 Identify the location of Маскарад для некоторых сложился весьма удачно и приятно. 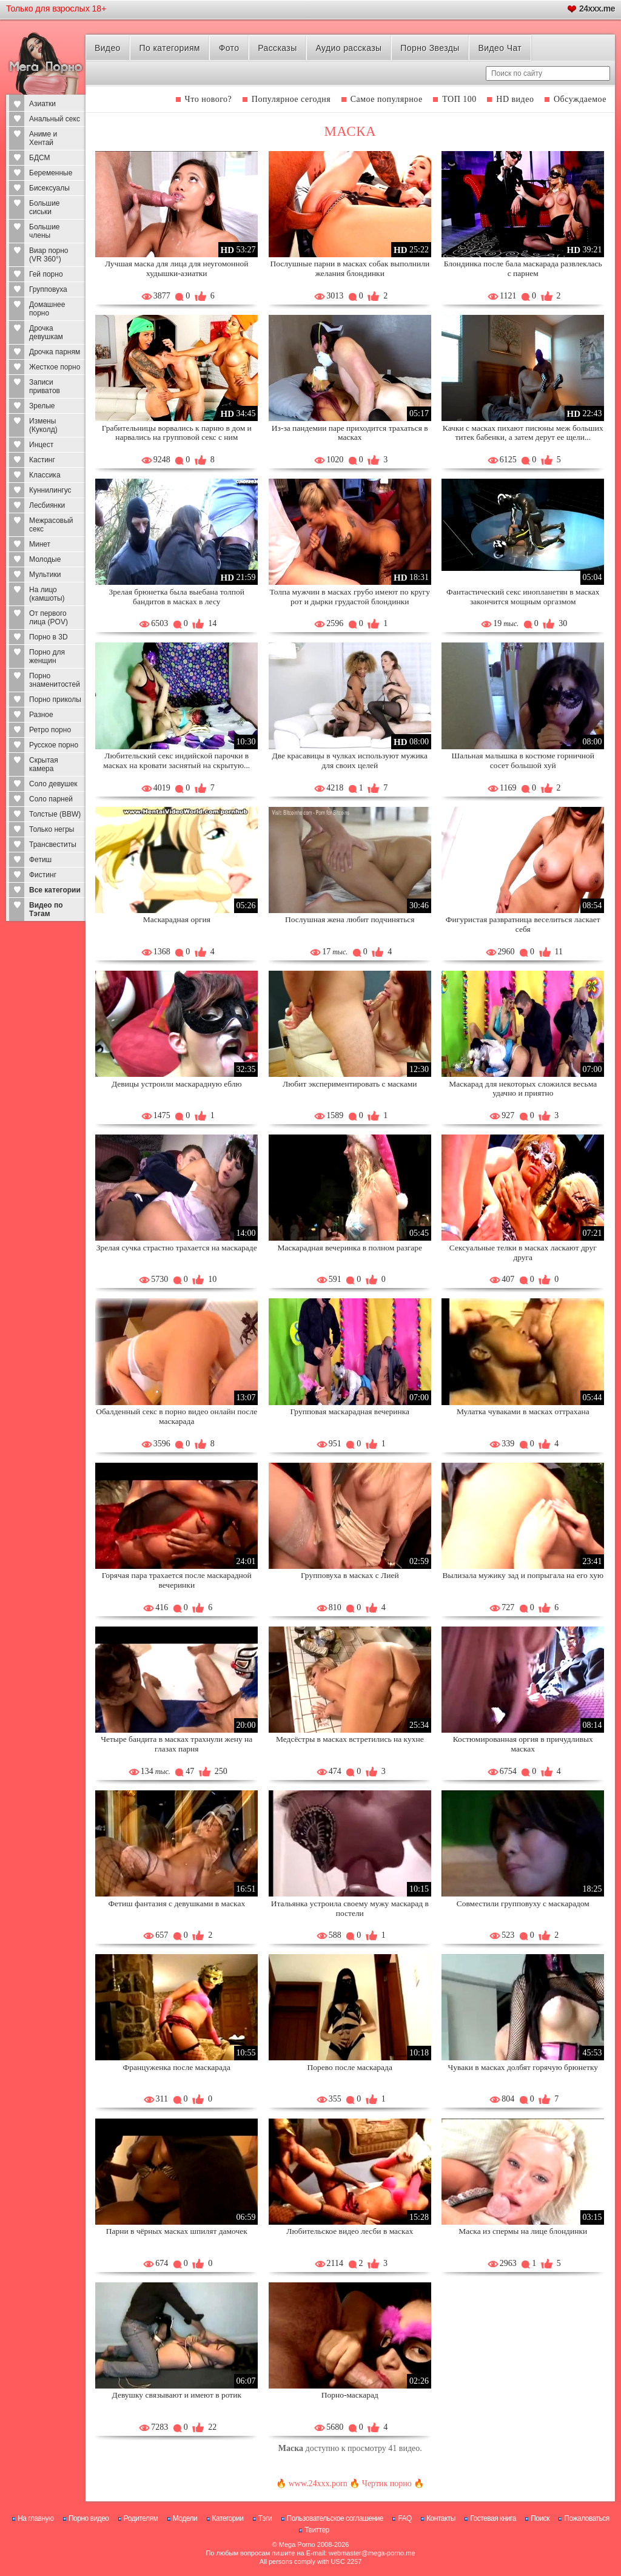
(523, 1088).